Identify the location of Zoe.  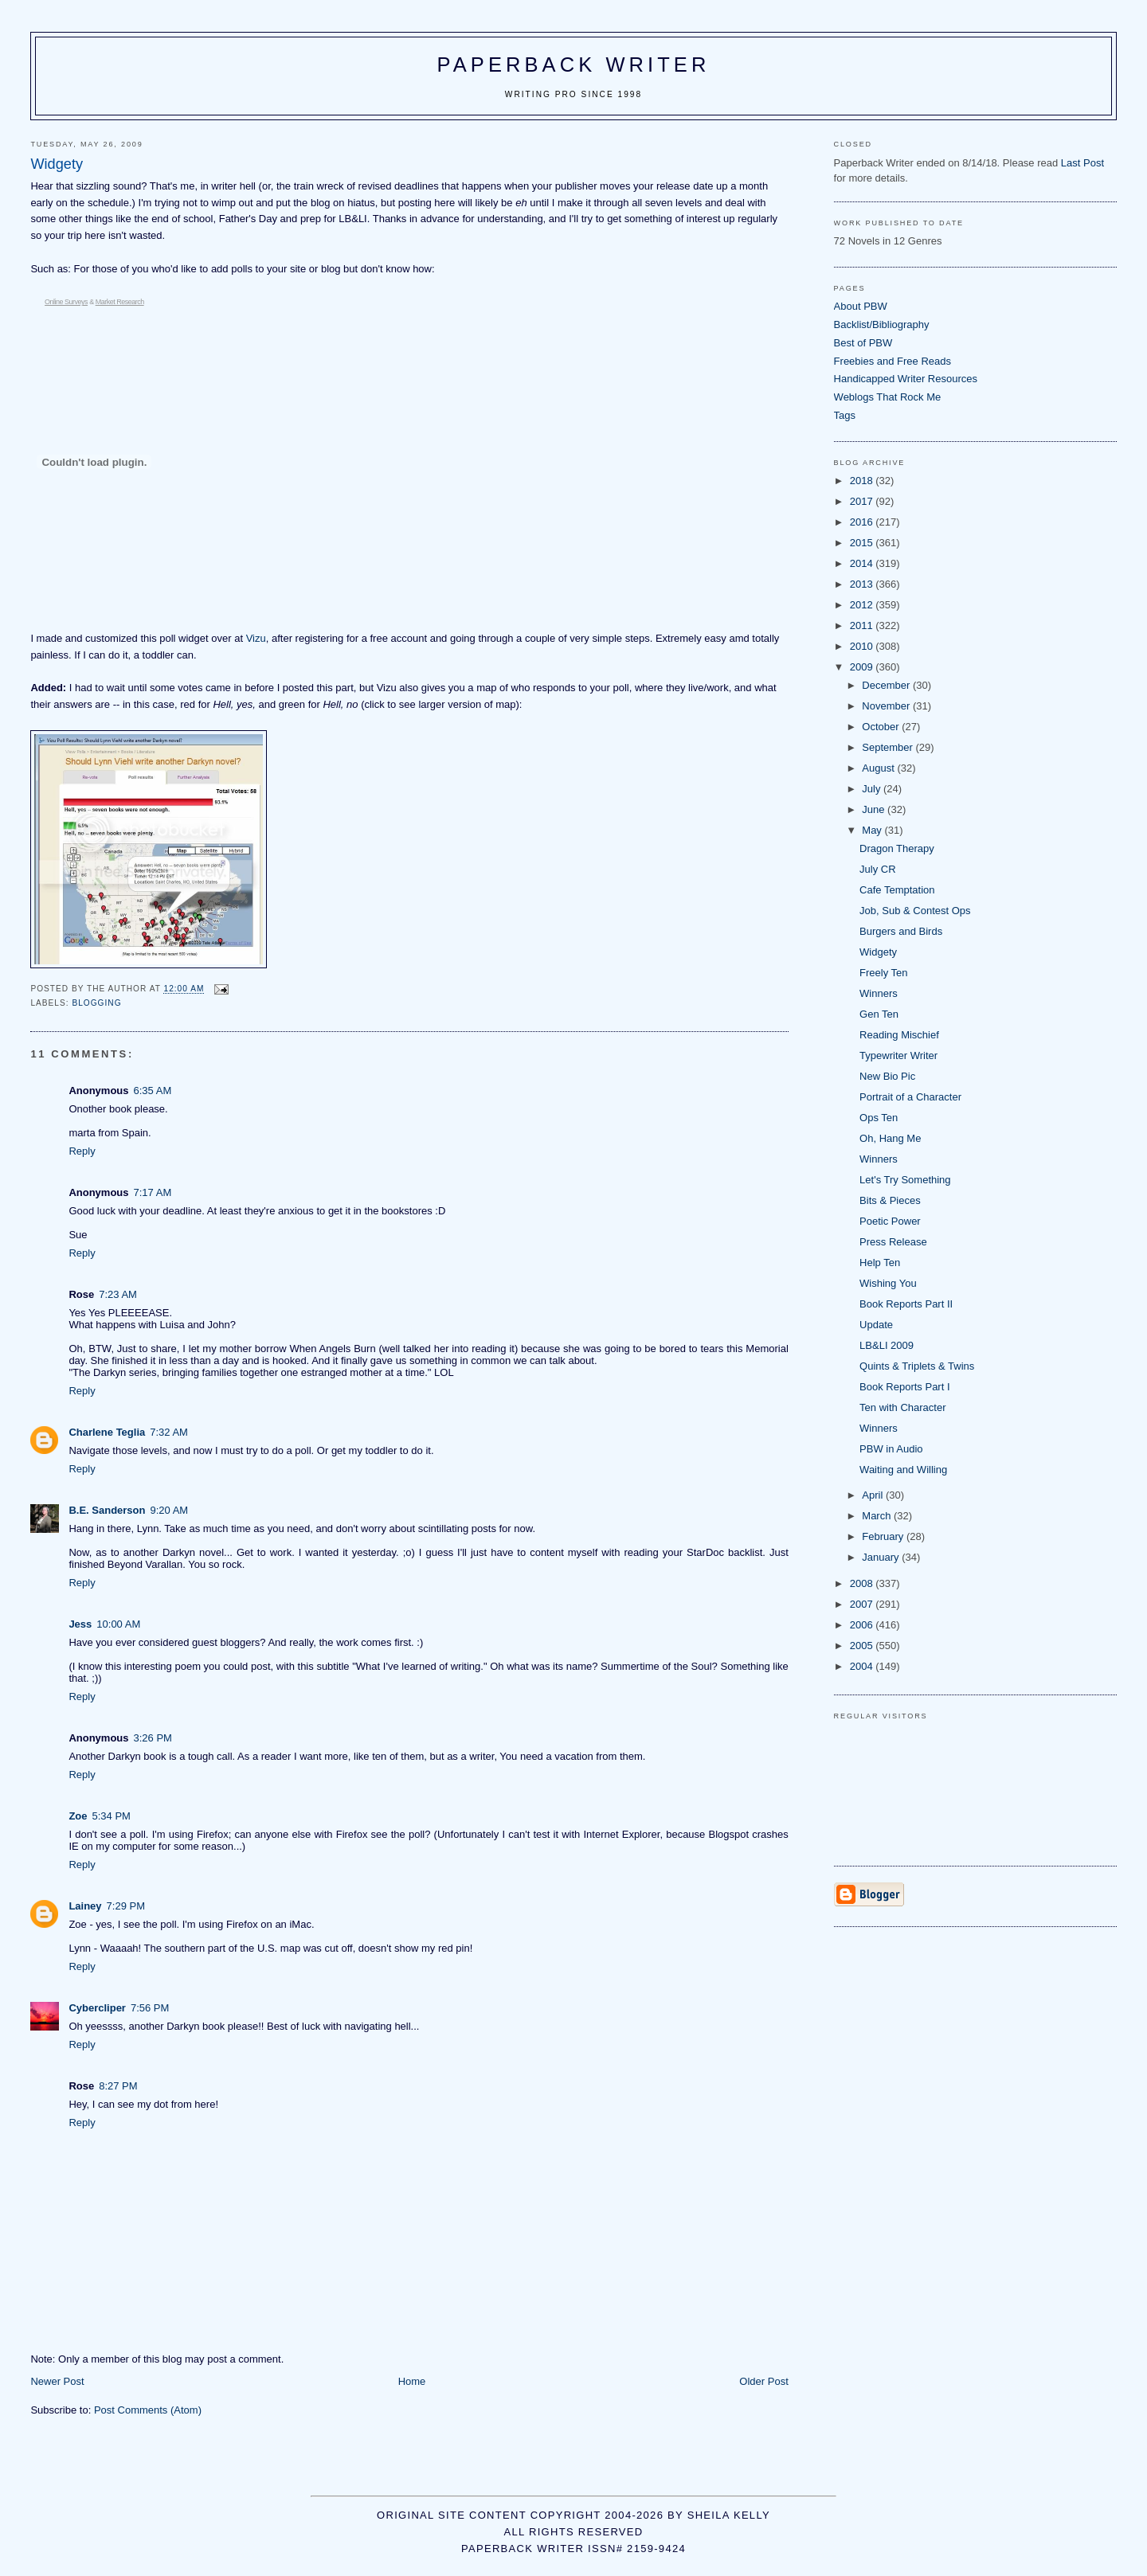
(78, 1816).